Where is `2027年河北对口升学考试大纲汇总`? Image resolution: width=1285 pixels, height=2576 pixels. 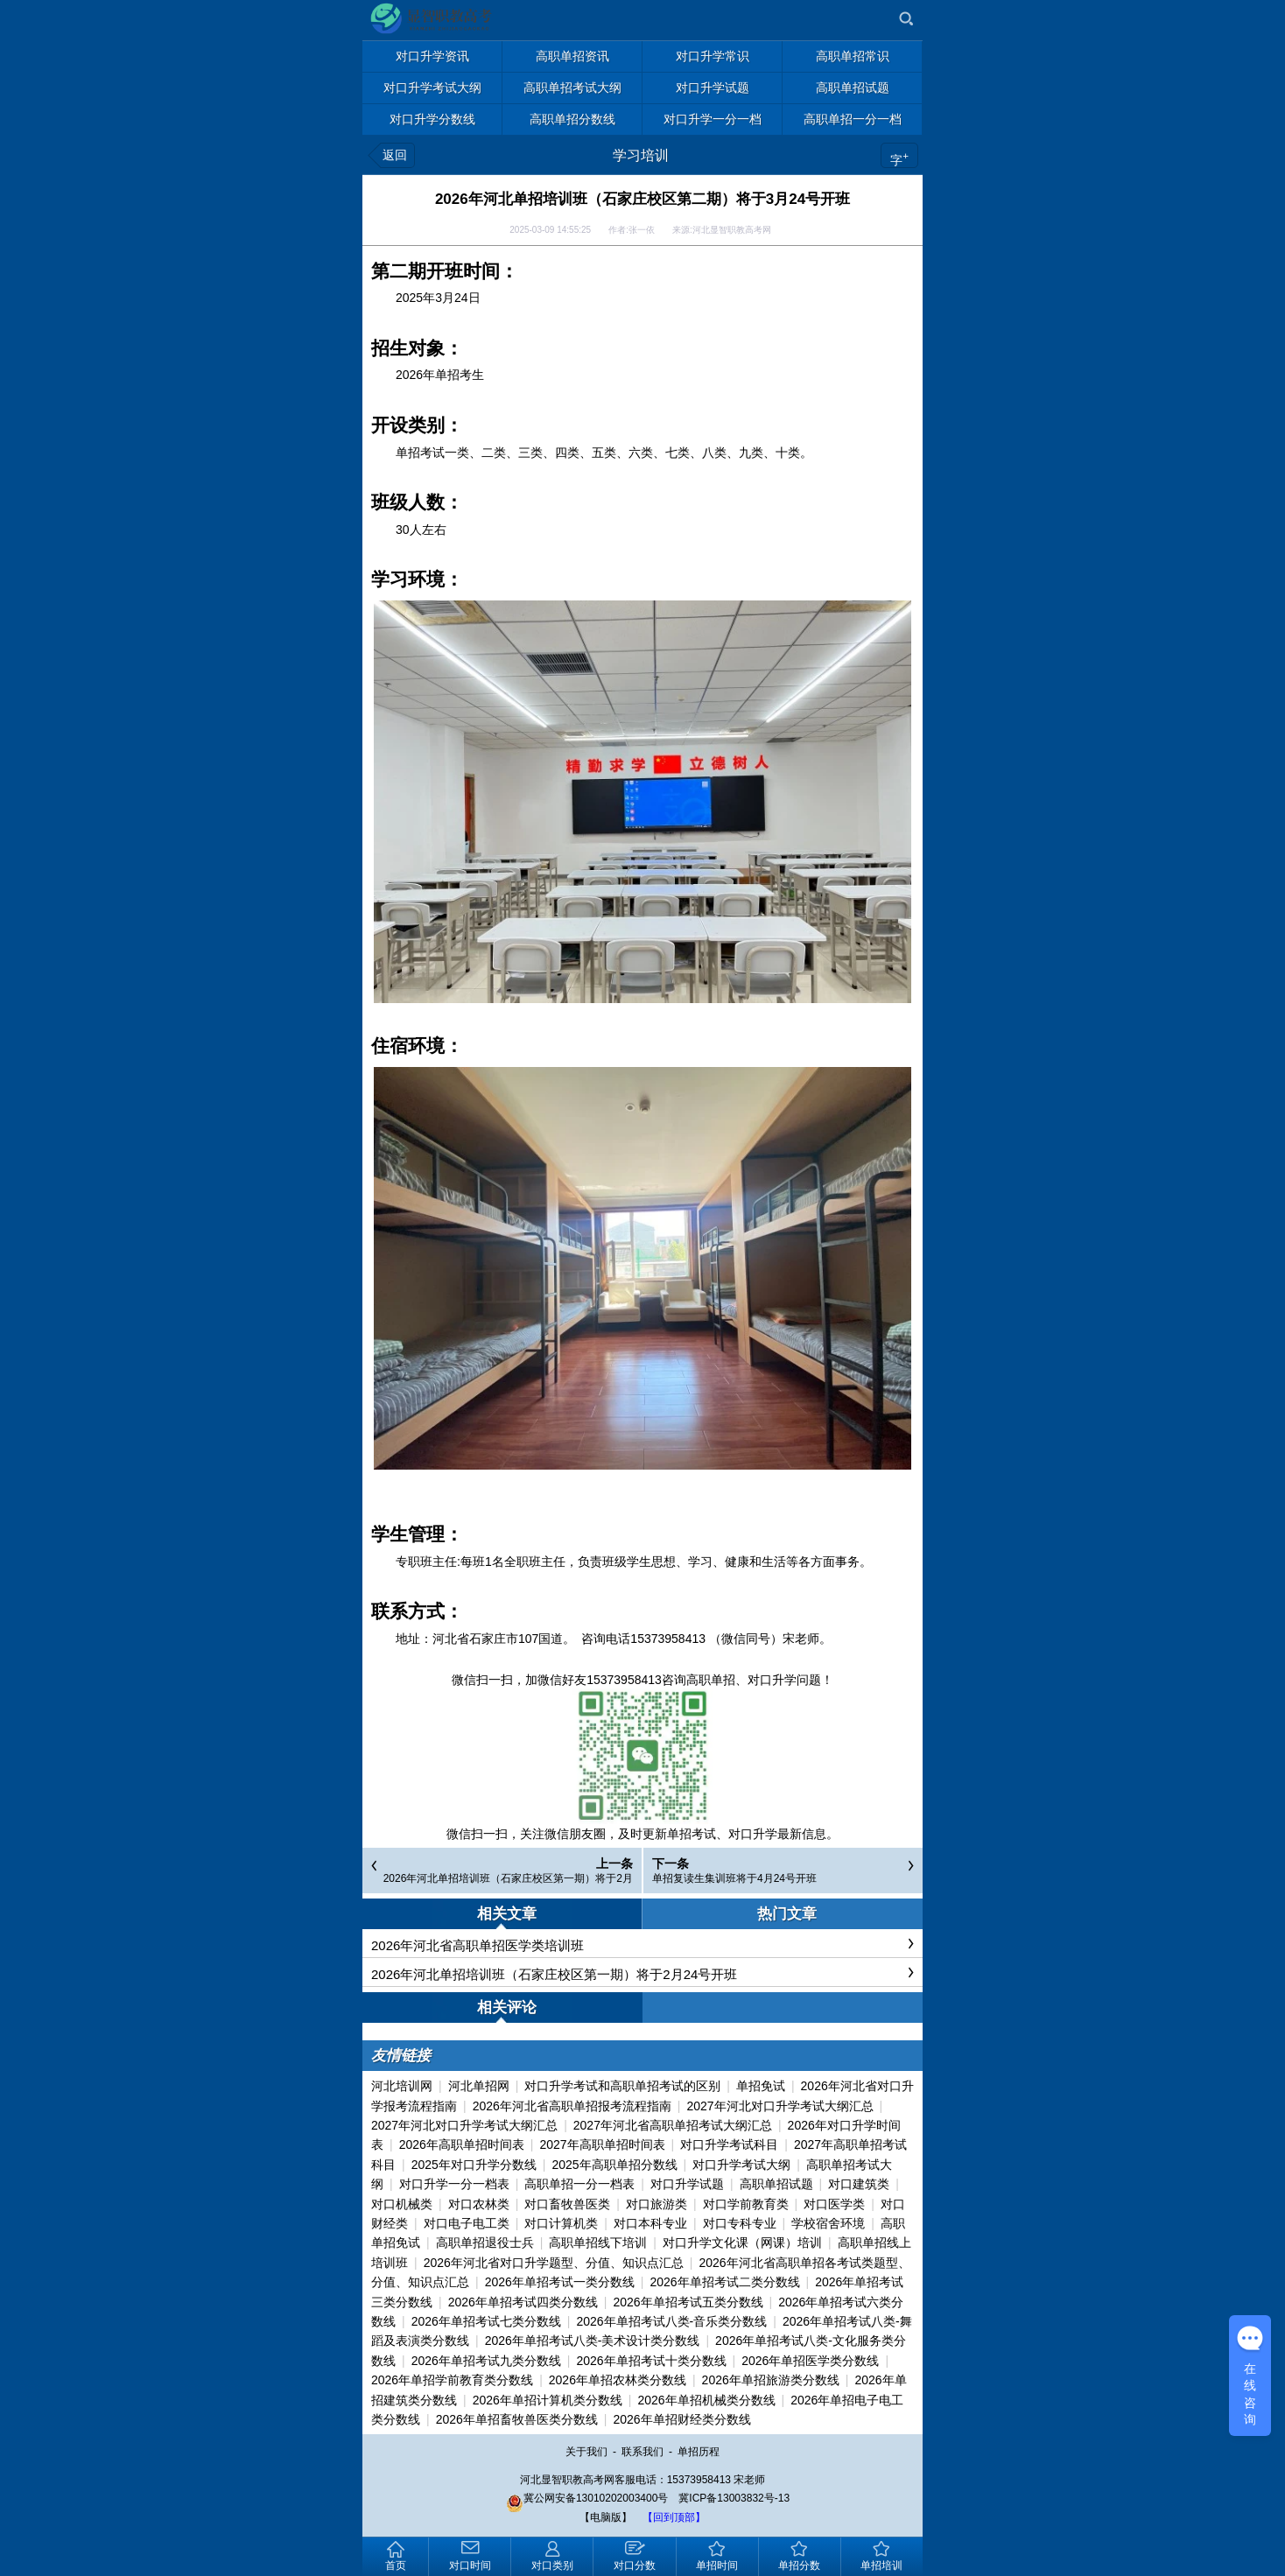
2027年河北对口升学考试大纲汇总 is located at coordinates (779, 2106).